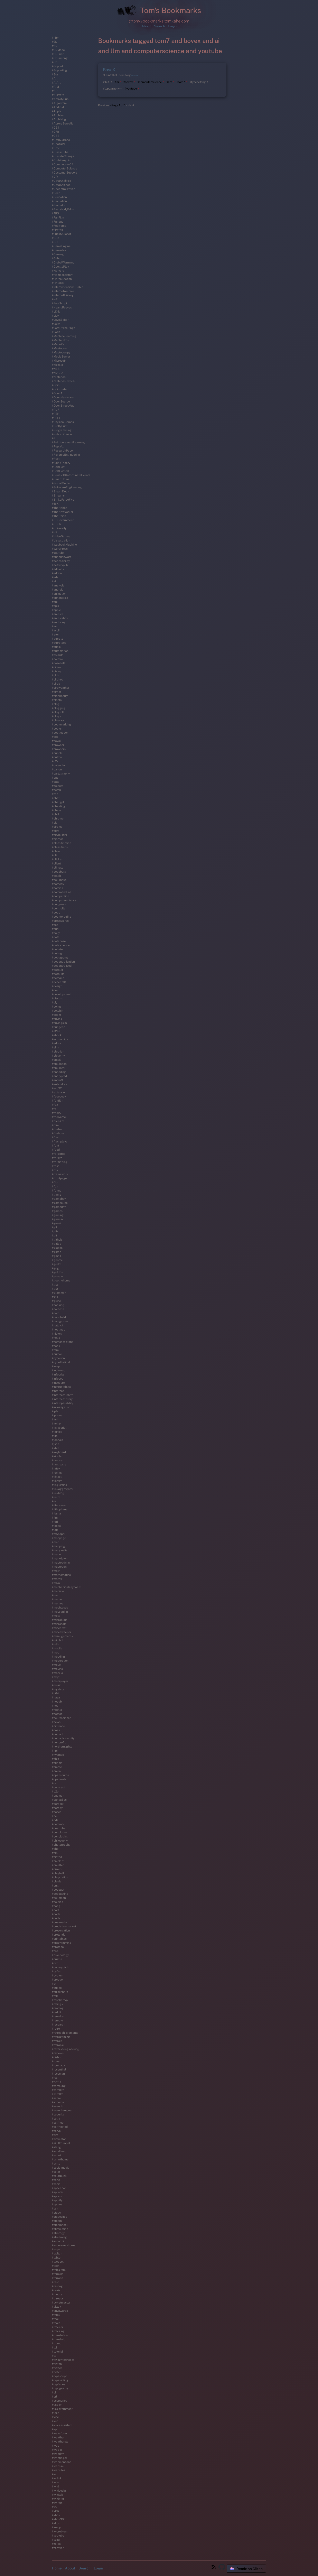  I want to click on #gps, so click(55, 1284).